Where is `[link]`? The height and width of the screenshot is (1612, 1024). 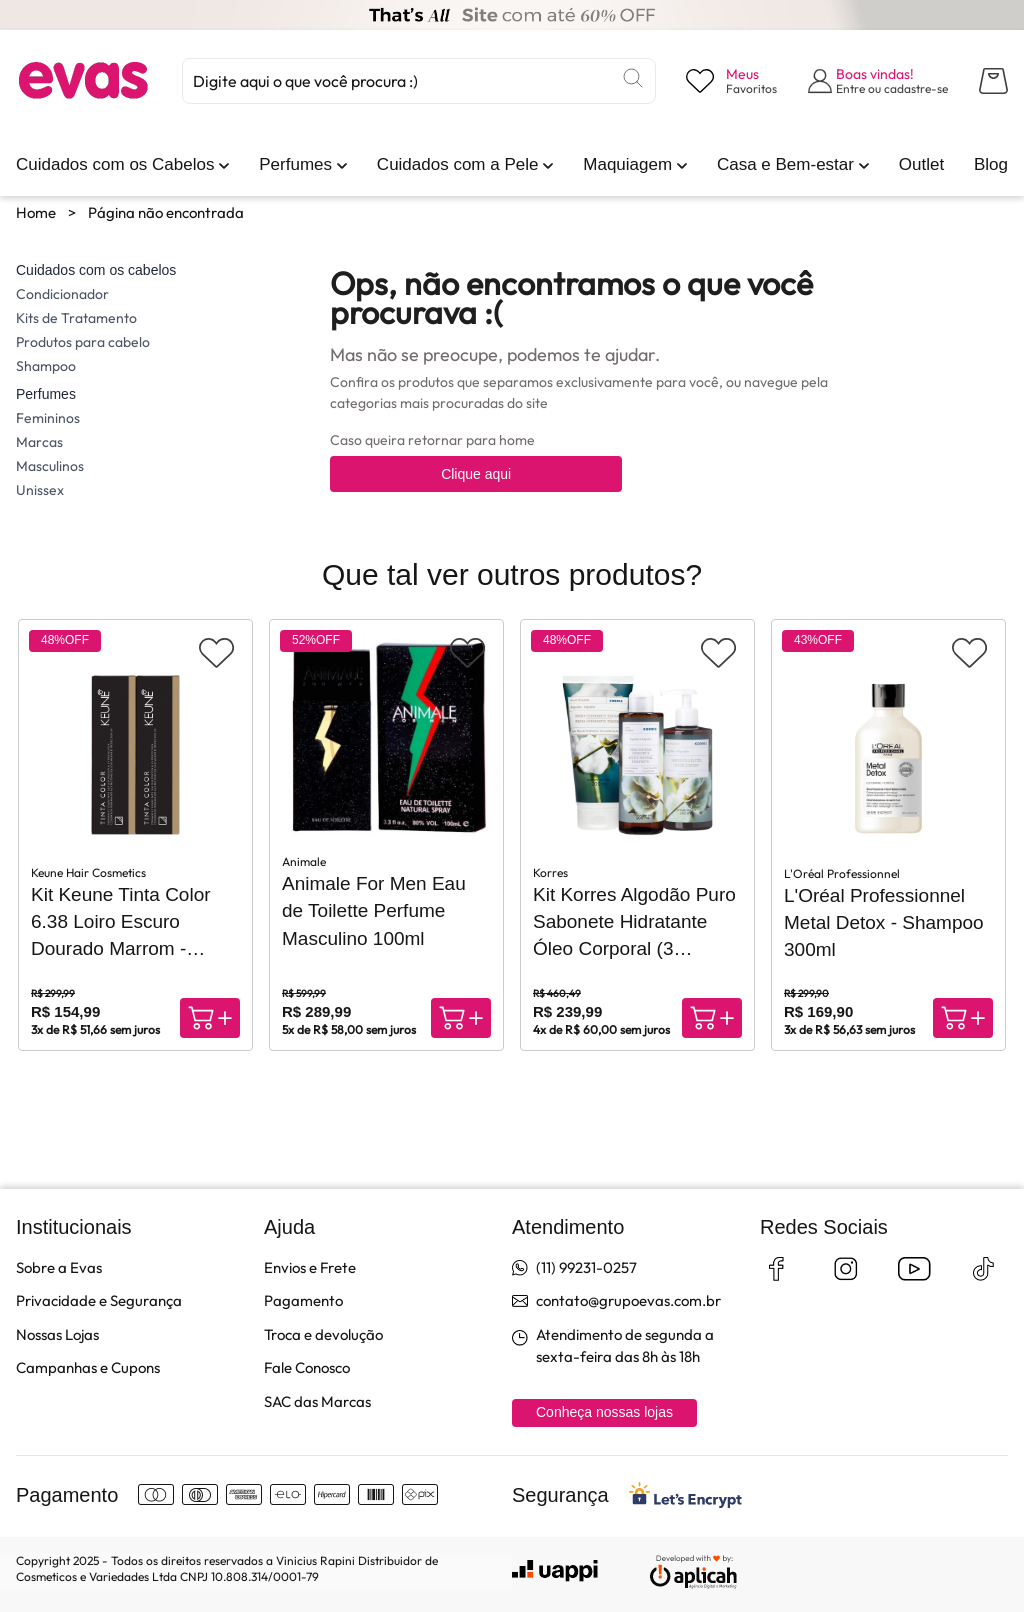 [link] is located at coordinates (115, 165).